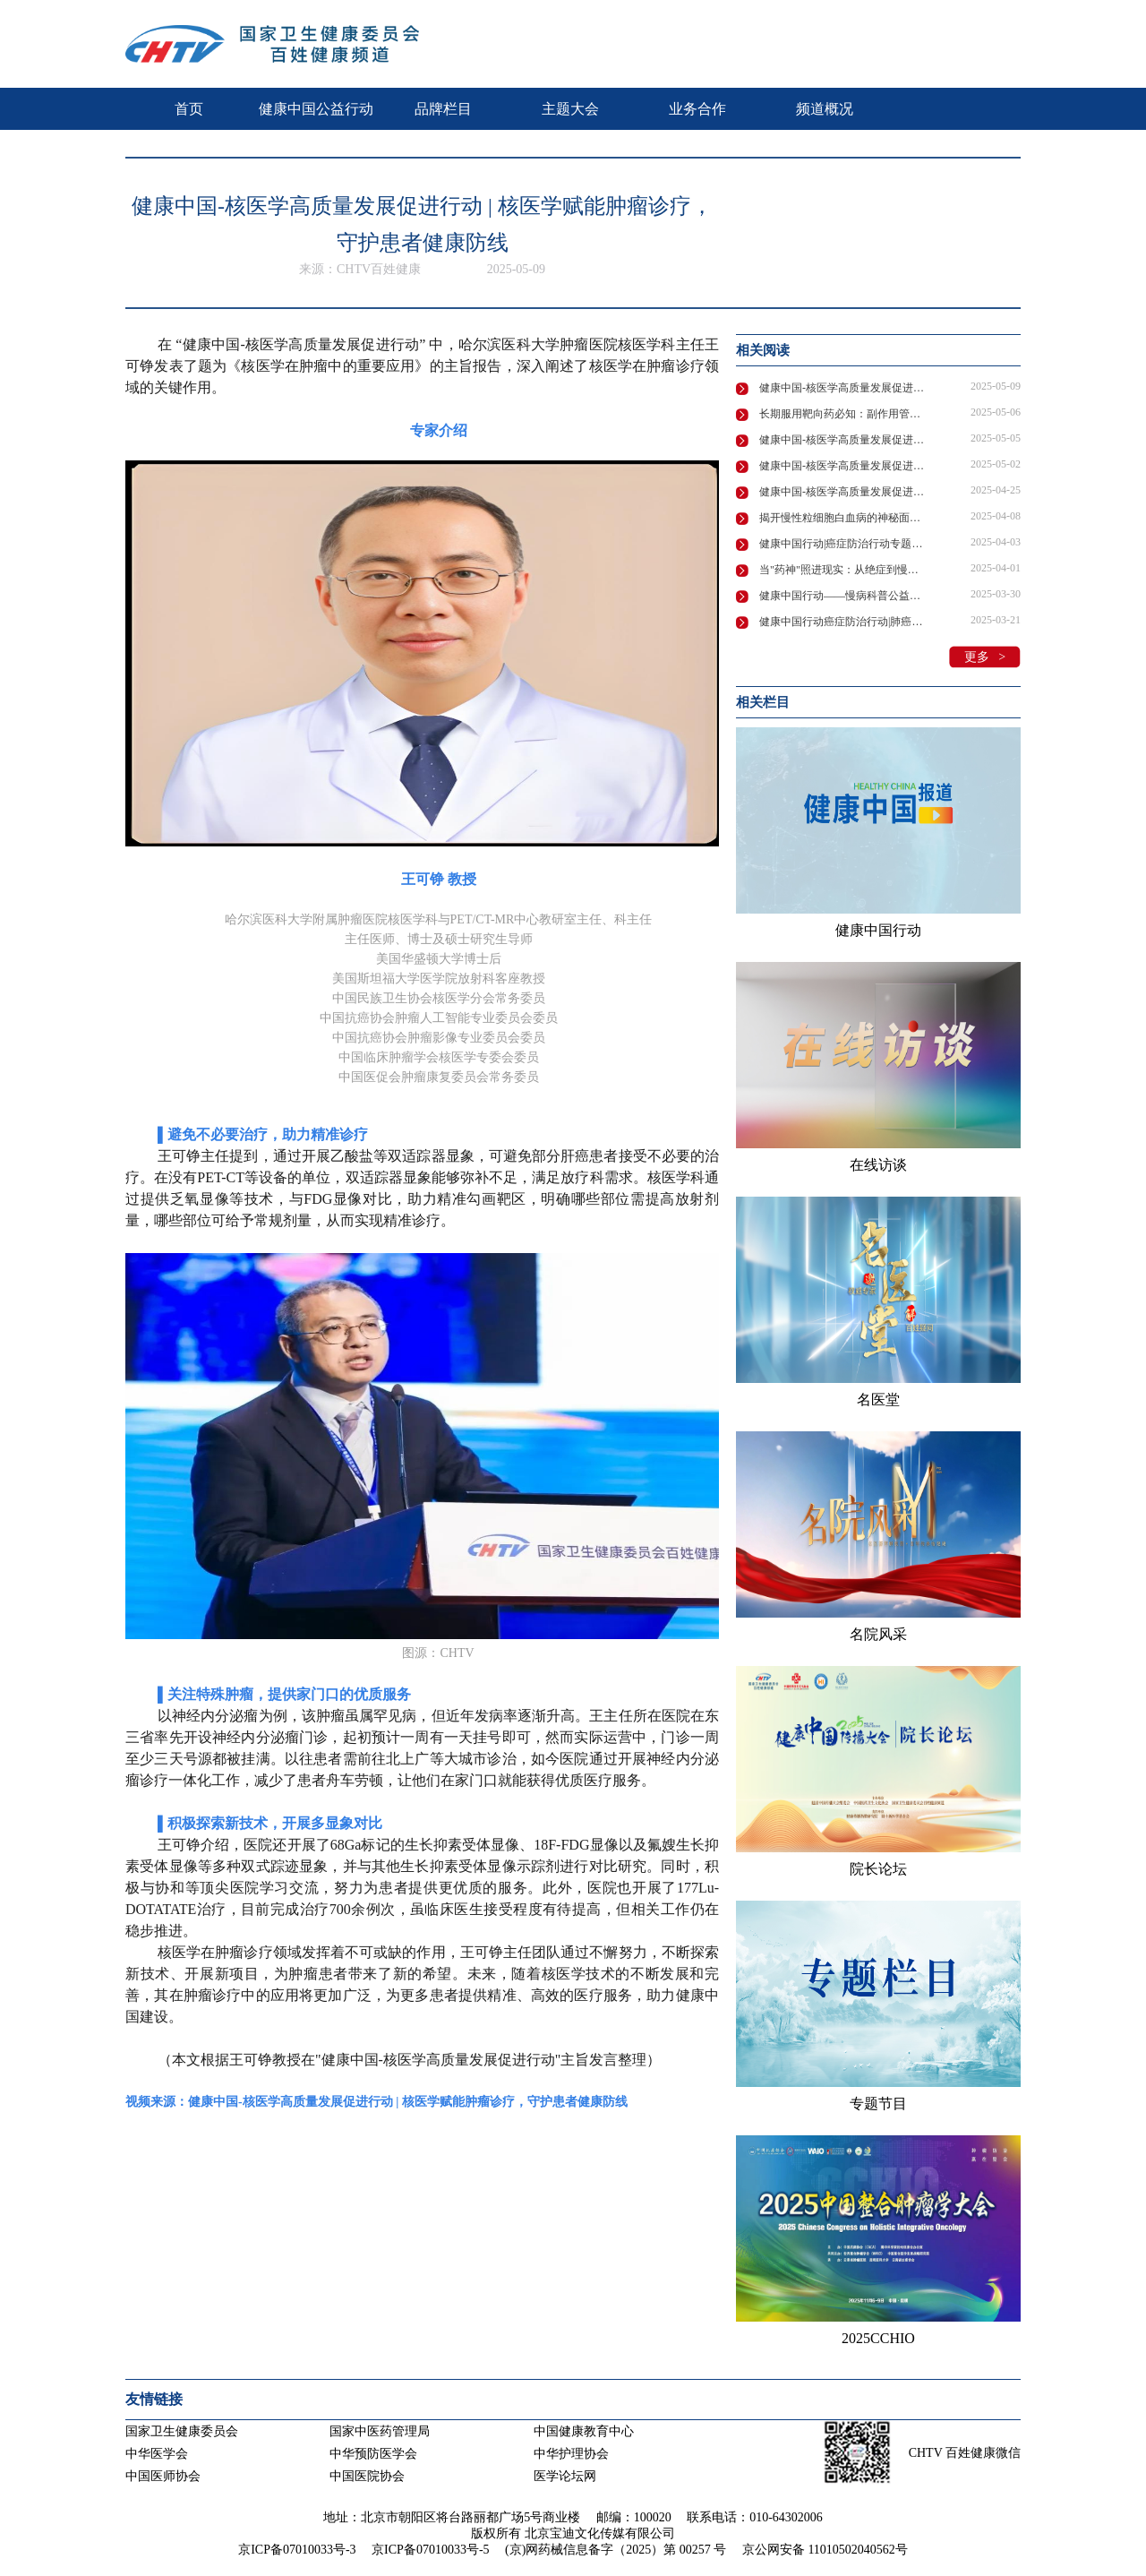  I want to click on 当"药神"照进现实：从绝症到慢性病，我们离希望还有多远？, so click(843, 569).